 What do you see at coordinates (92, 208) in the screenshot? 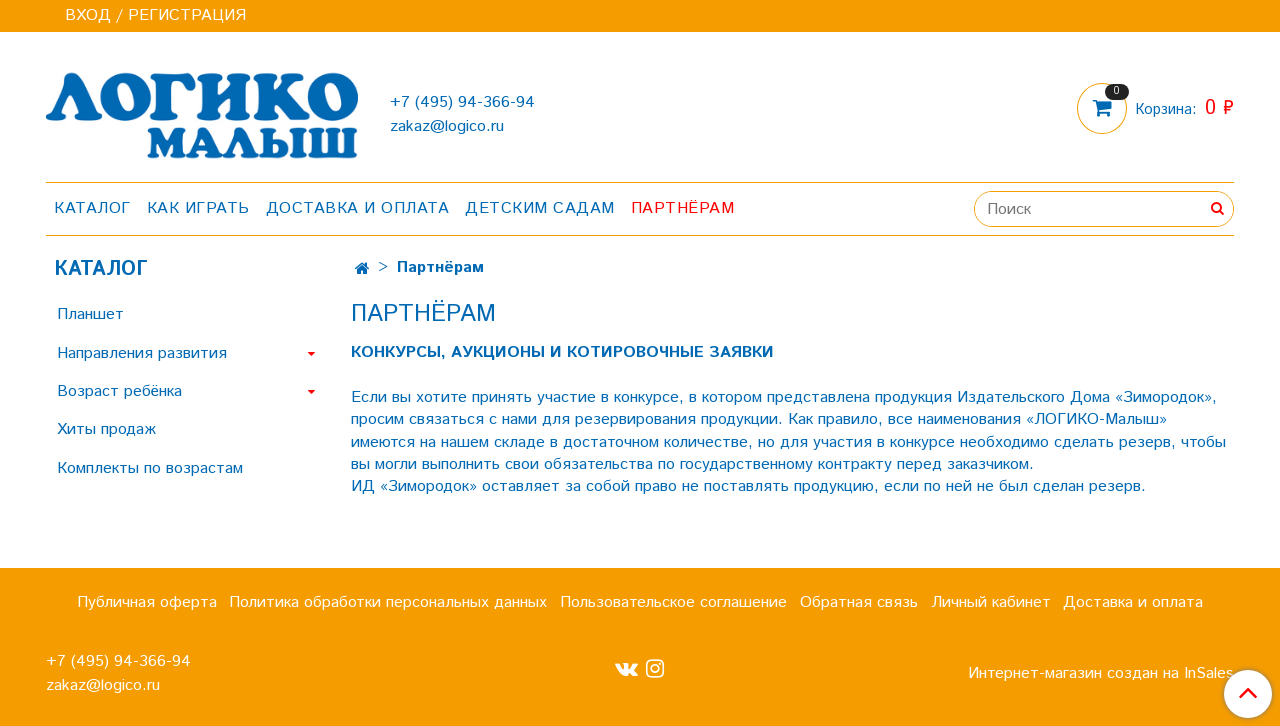
I see `Каталог` at bounding box center [92, 208].